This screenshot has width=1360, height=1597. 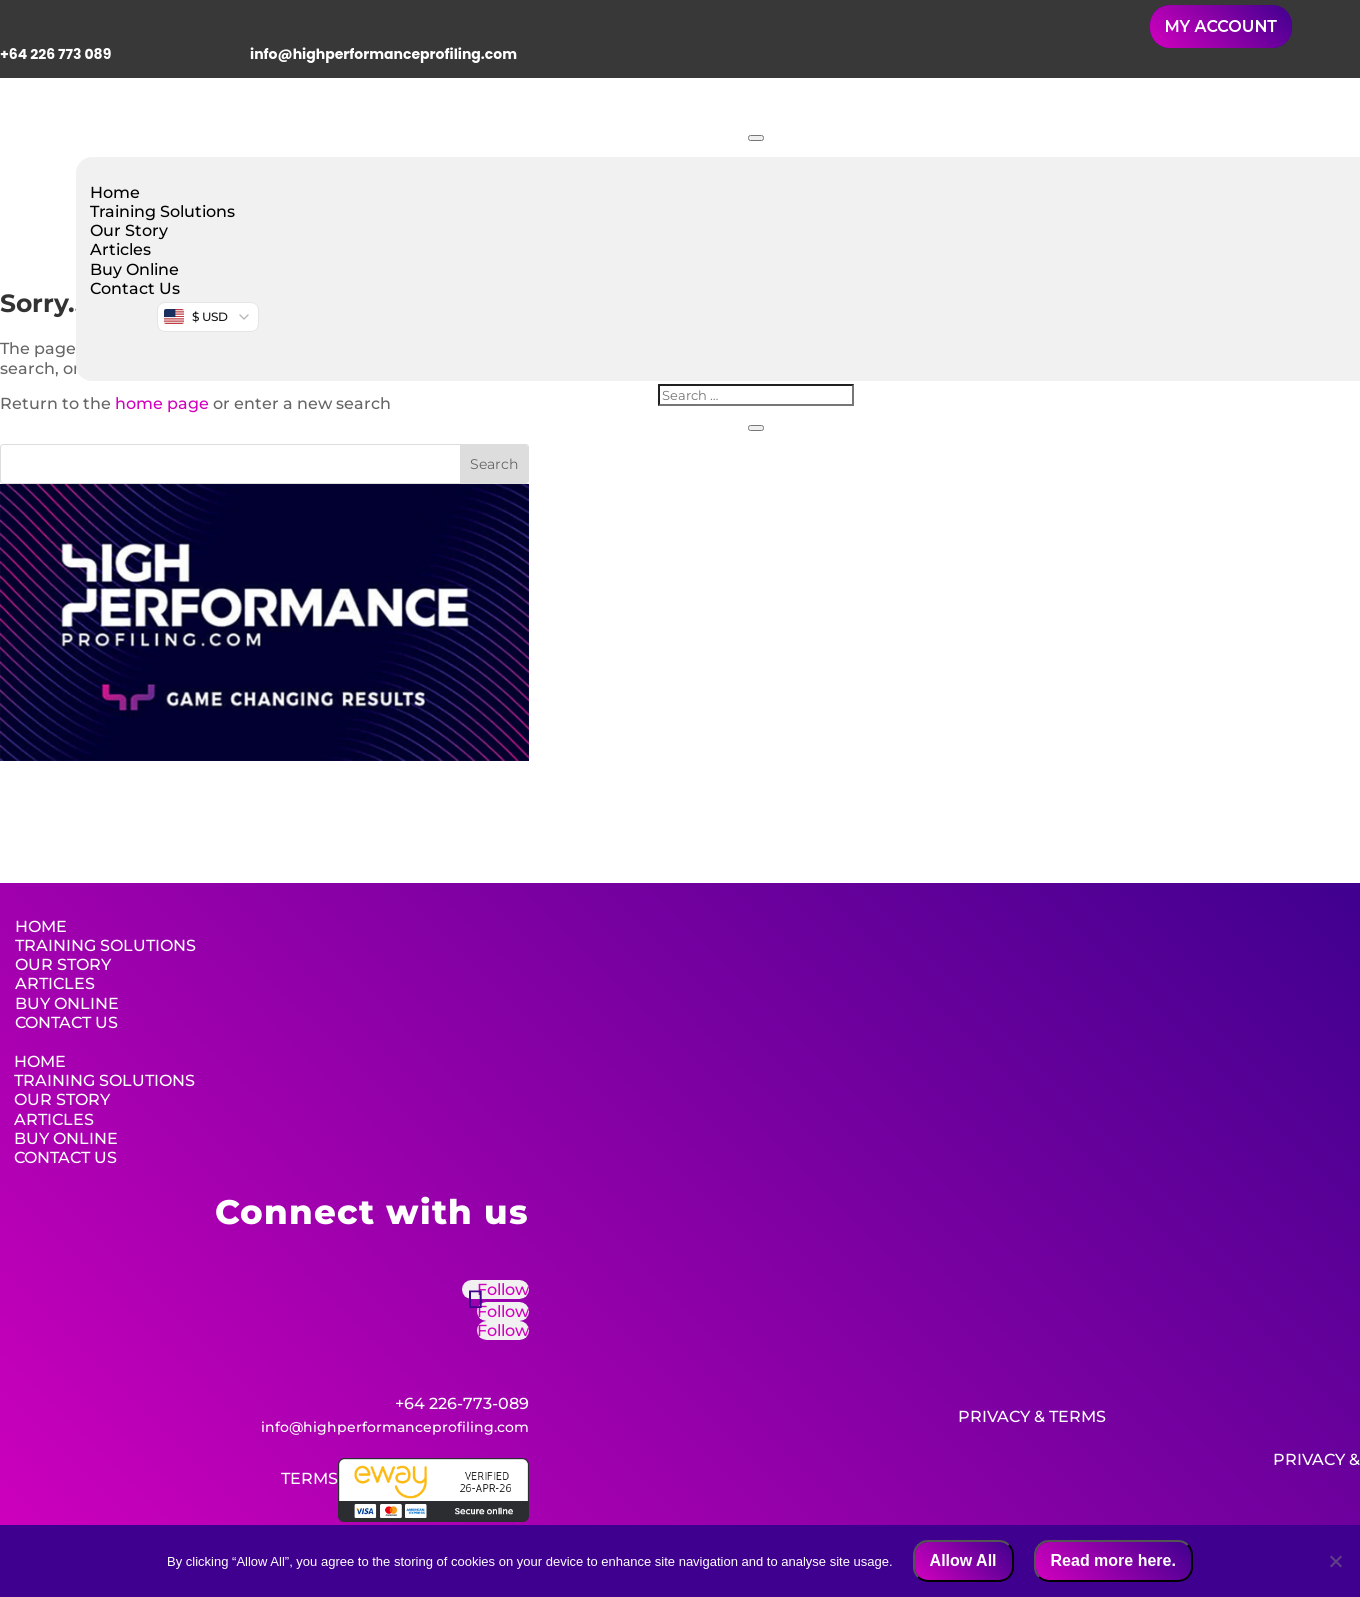 I want to click on Our Story, so click(x=129, y=230).